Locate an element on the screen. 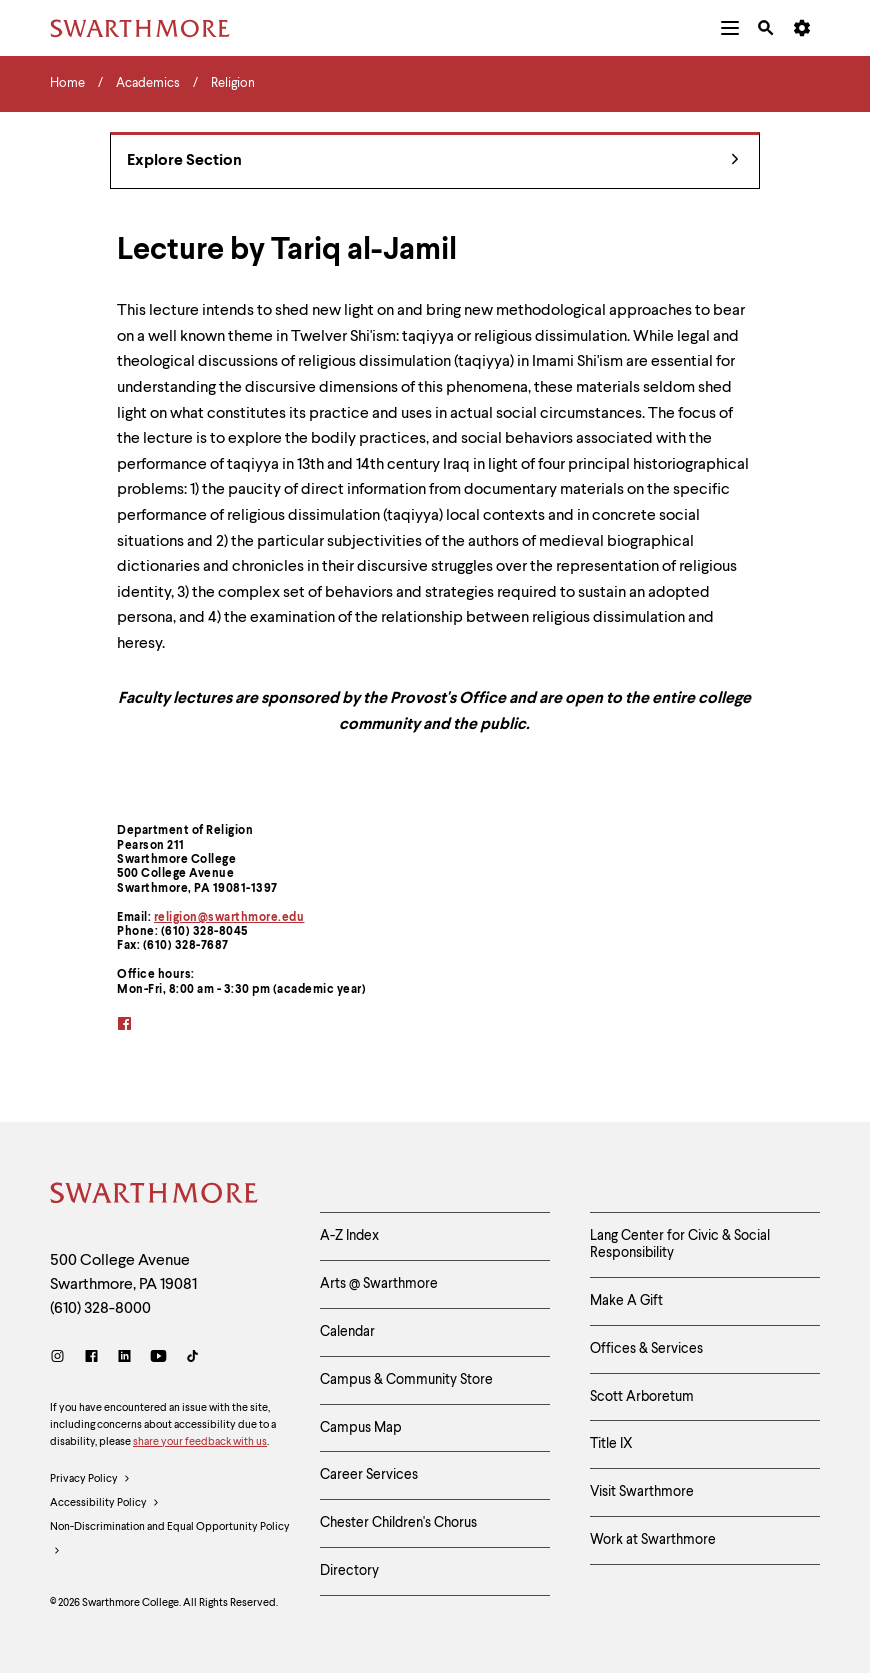 This screenshot has height=1674, width=870. [Instagram] is located at coordinates (61, 1358).